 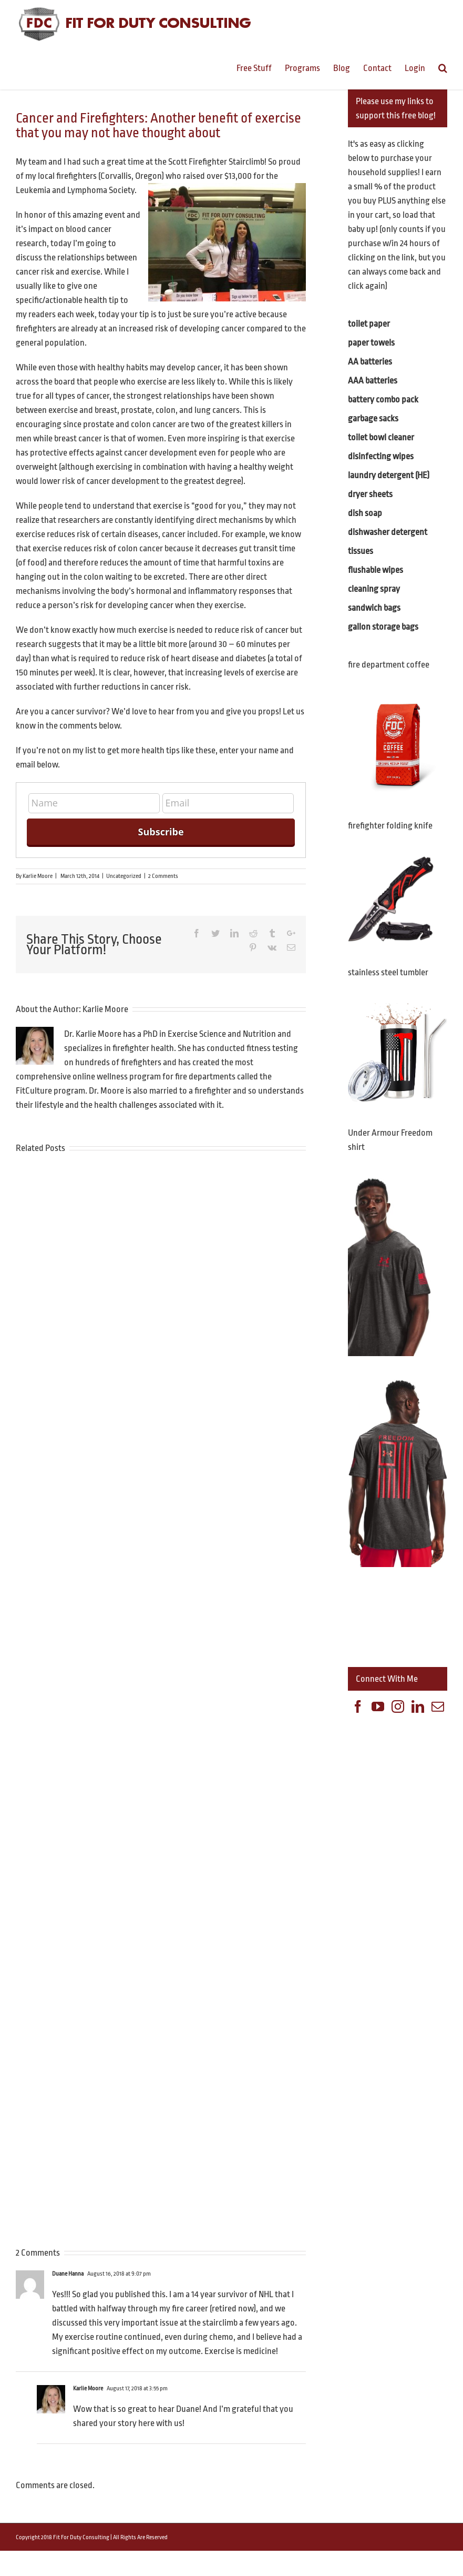 I want to click on [Mail], so click(x=437, y=1706).